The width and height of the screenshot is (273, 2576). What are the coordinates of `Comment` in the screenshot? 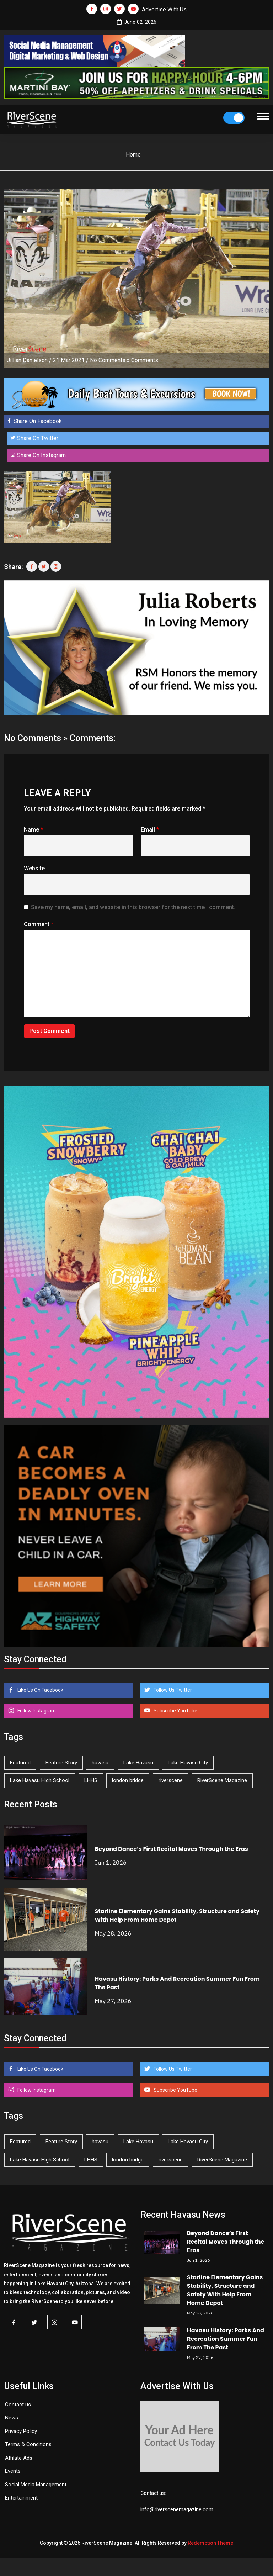 It's located at (38, 924).